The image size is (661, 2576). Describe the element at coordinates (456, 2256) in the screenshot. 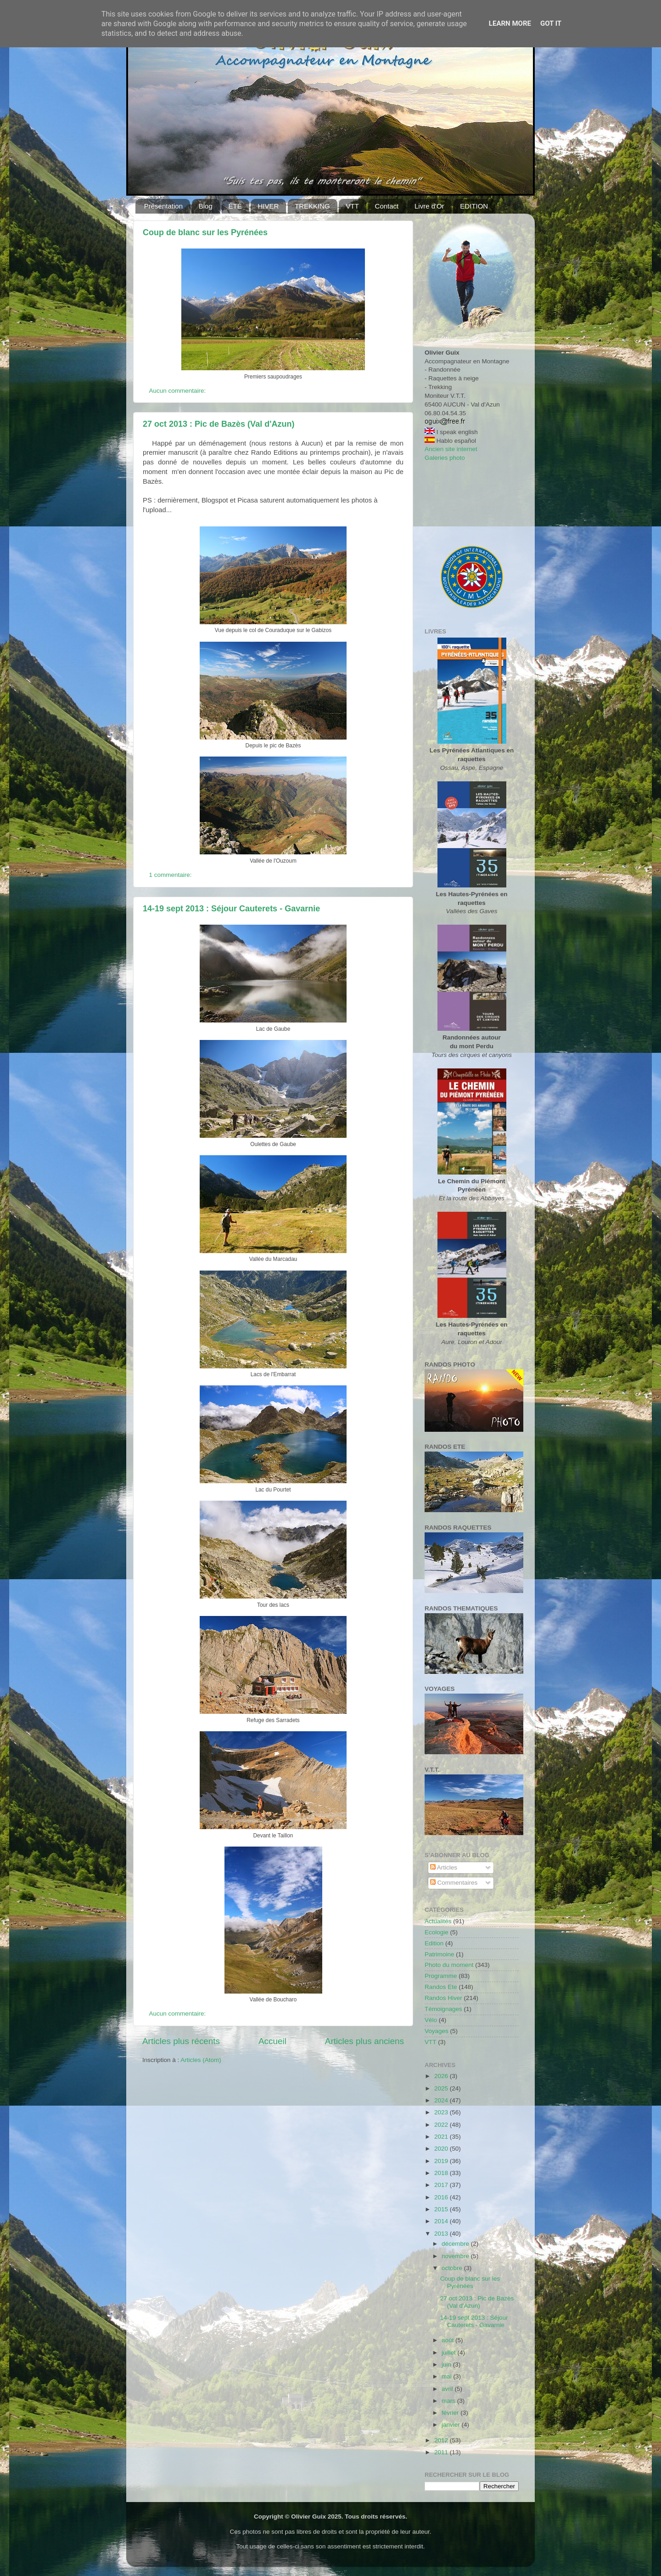

I see `novembre` at that location.